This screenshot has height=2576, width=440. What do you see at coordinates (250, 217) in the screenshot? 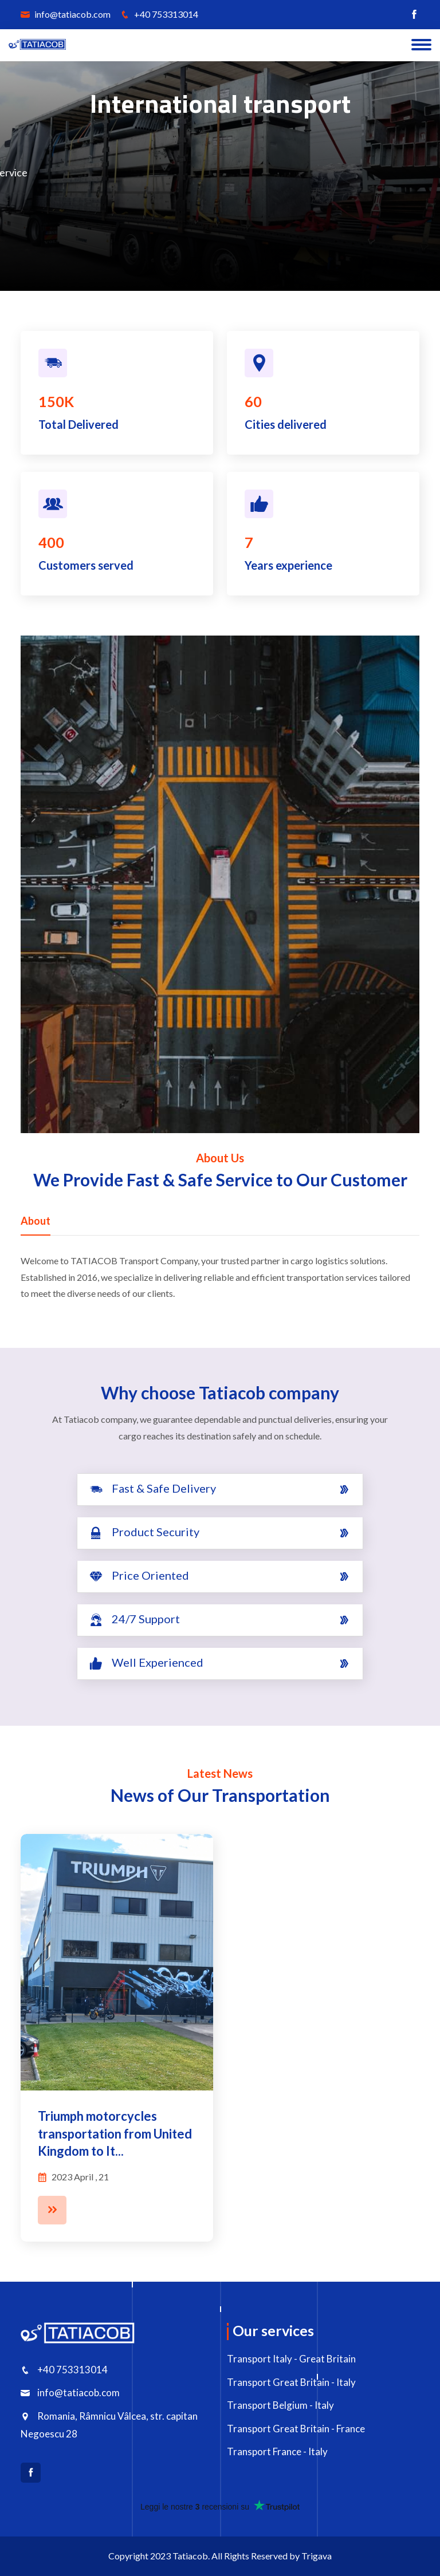
I see `Details` at bounding box center [250, 217].